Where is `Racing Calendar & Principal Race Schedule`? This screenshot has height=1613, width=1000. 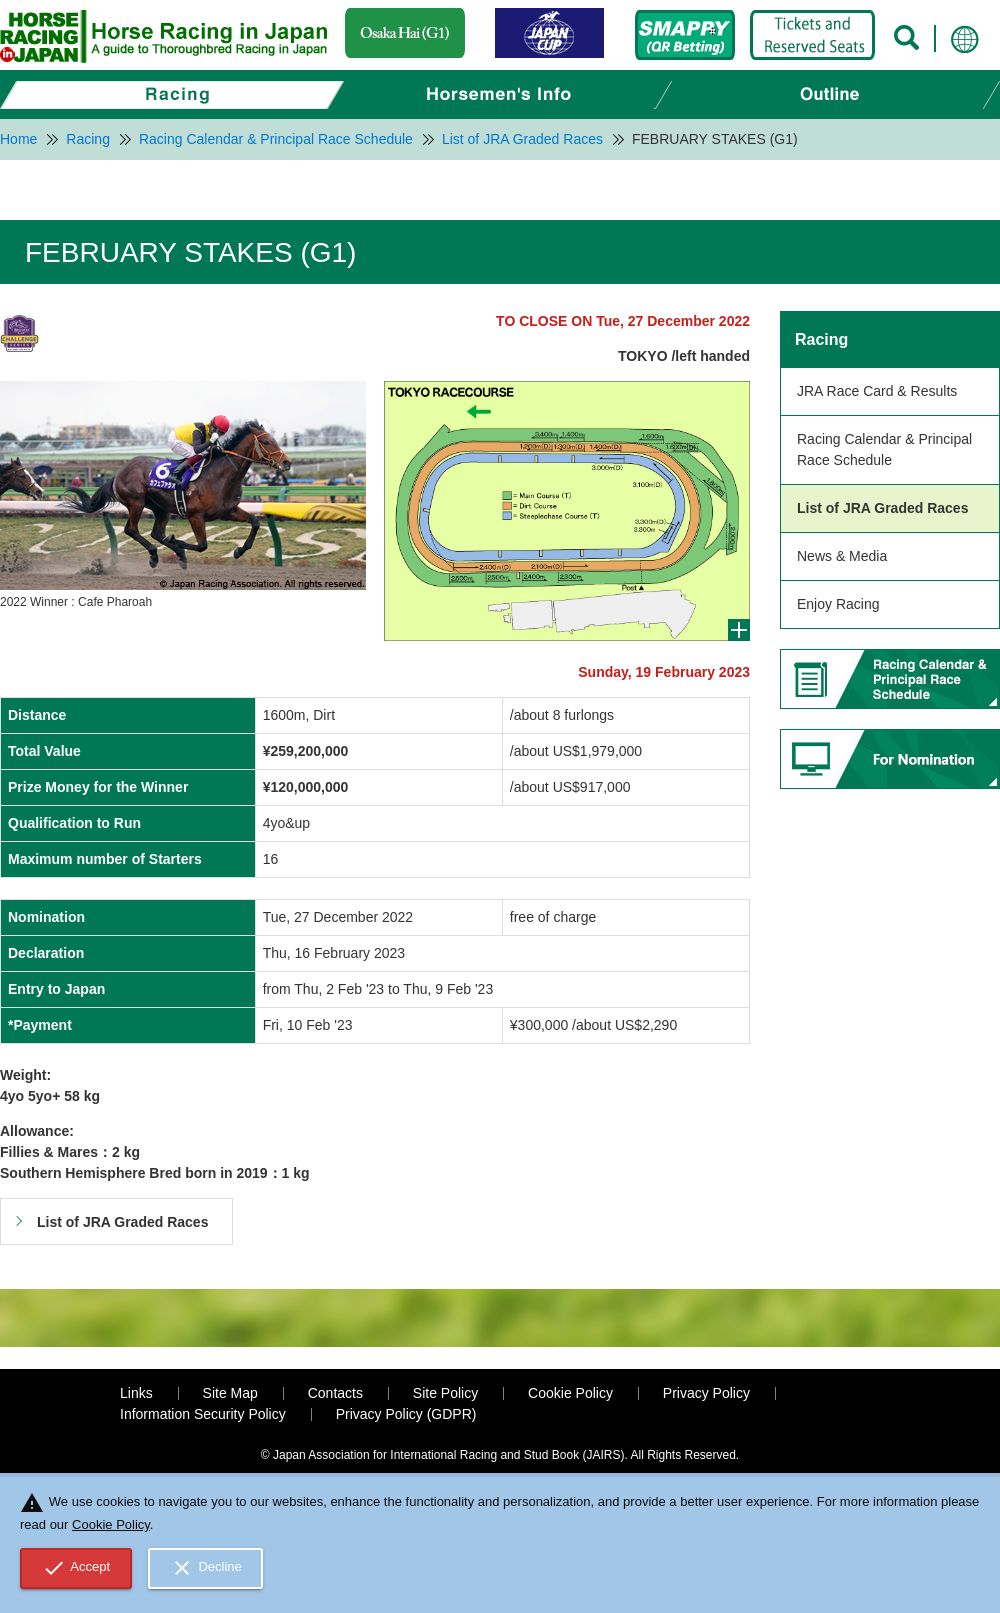 Racing Calendar & Principal Race Schedule is located at coordinates (884, 449).